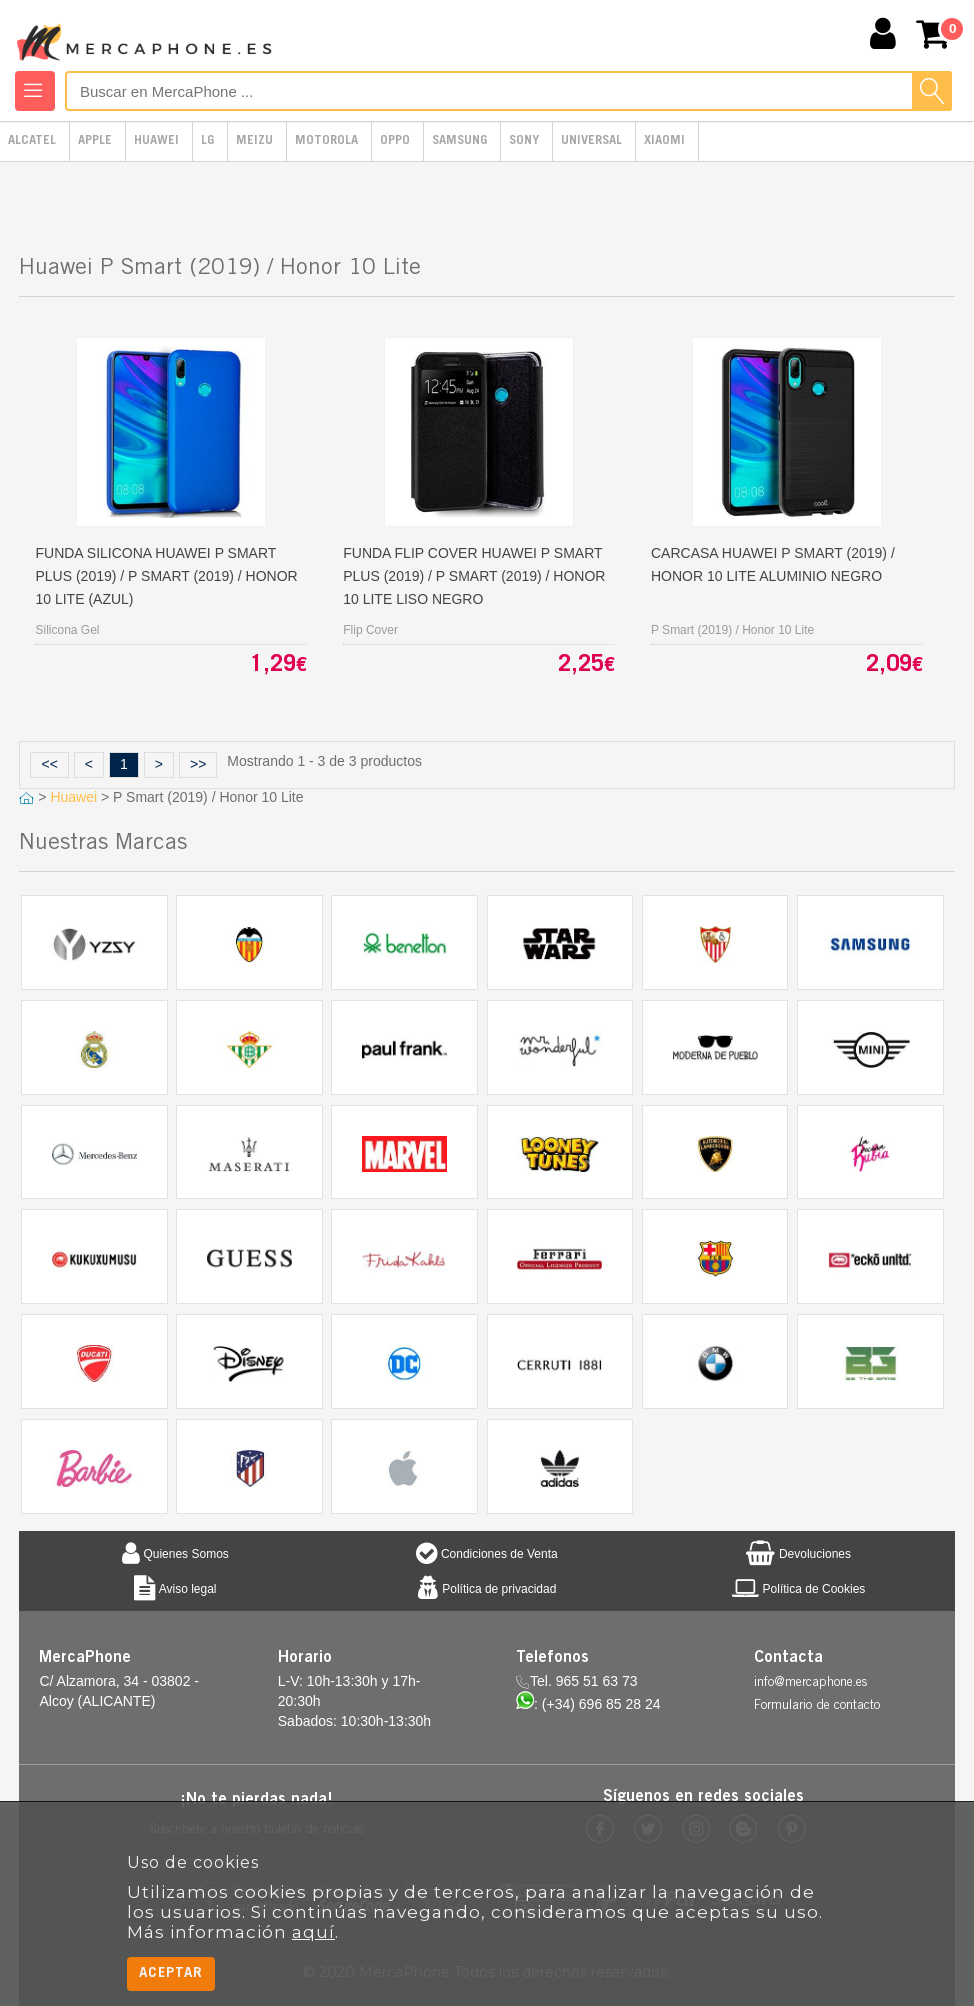 Image resolution: width=974 pixels, height=2006 pixels. What do you see at coordinates (207, 141) in the screenshot?
I see `LG` at bounding box center [207, 141].